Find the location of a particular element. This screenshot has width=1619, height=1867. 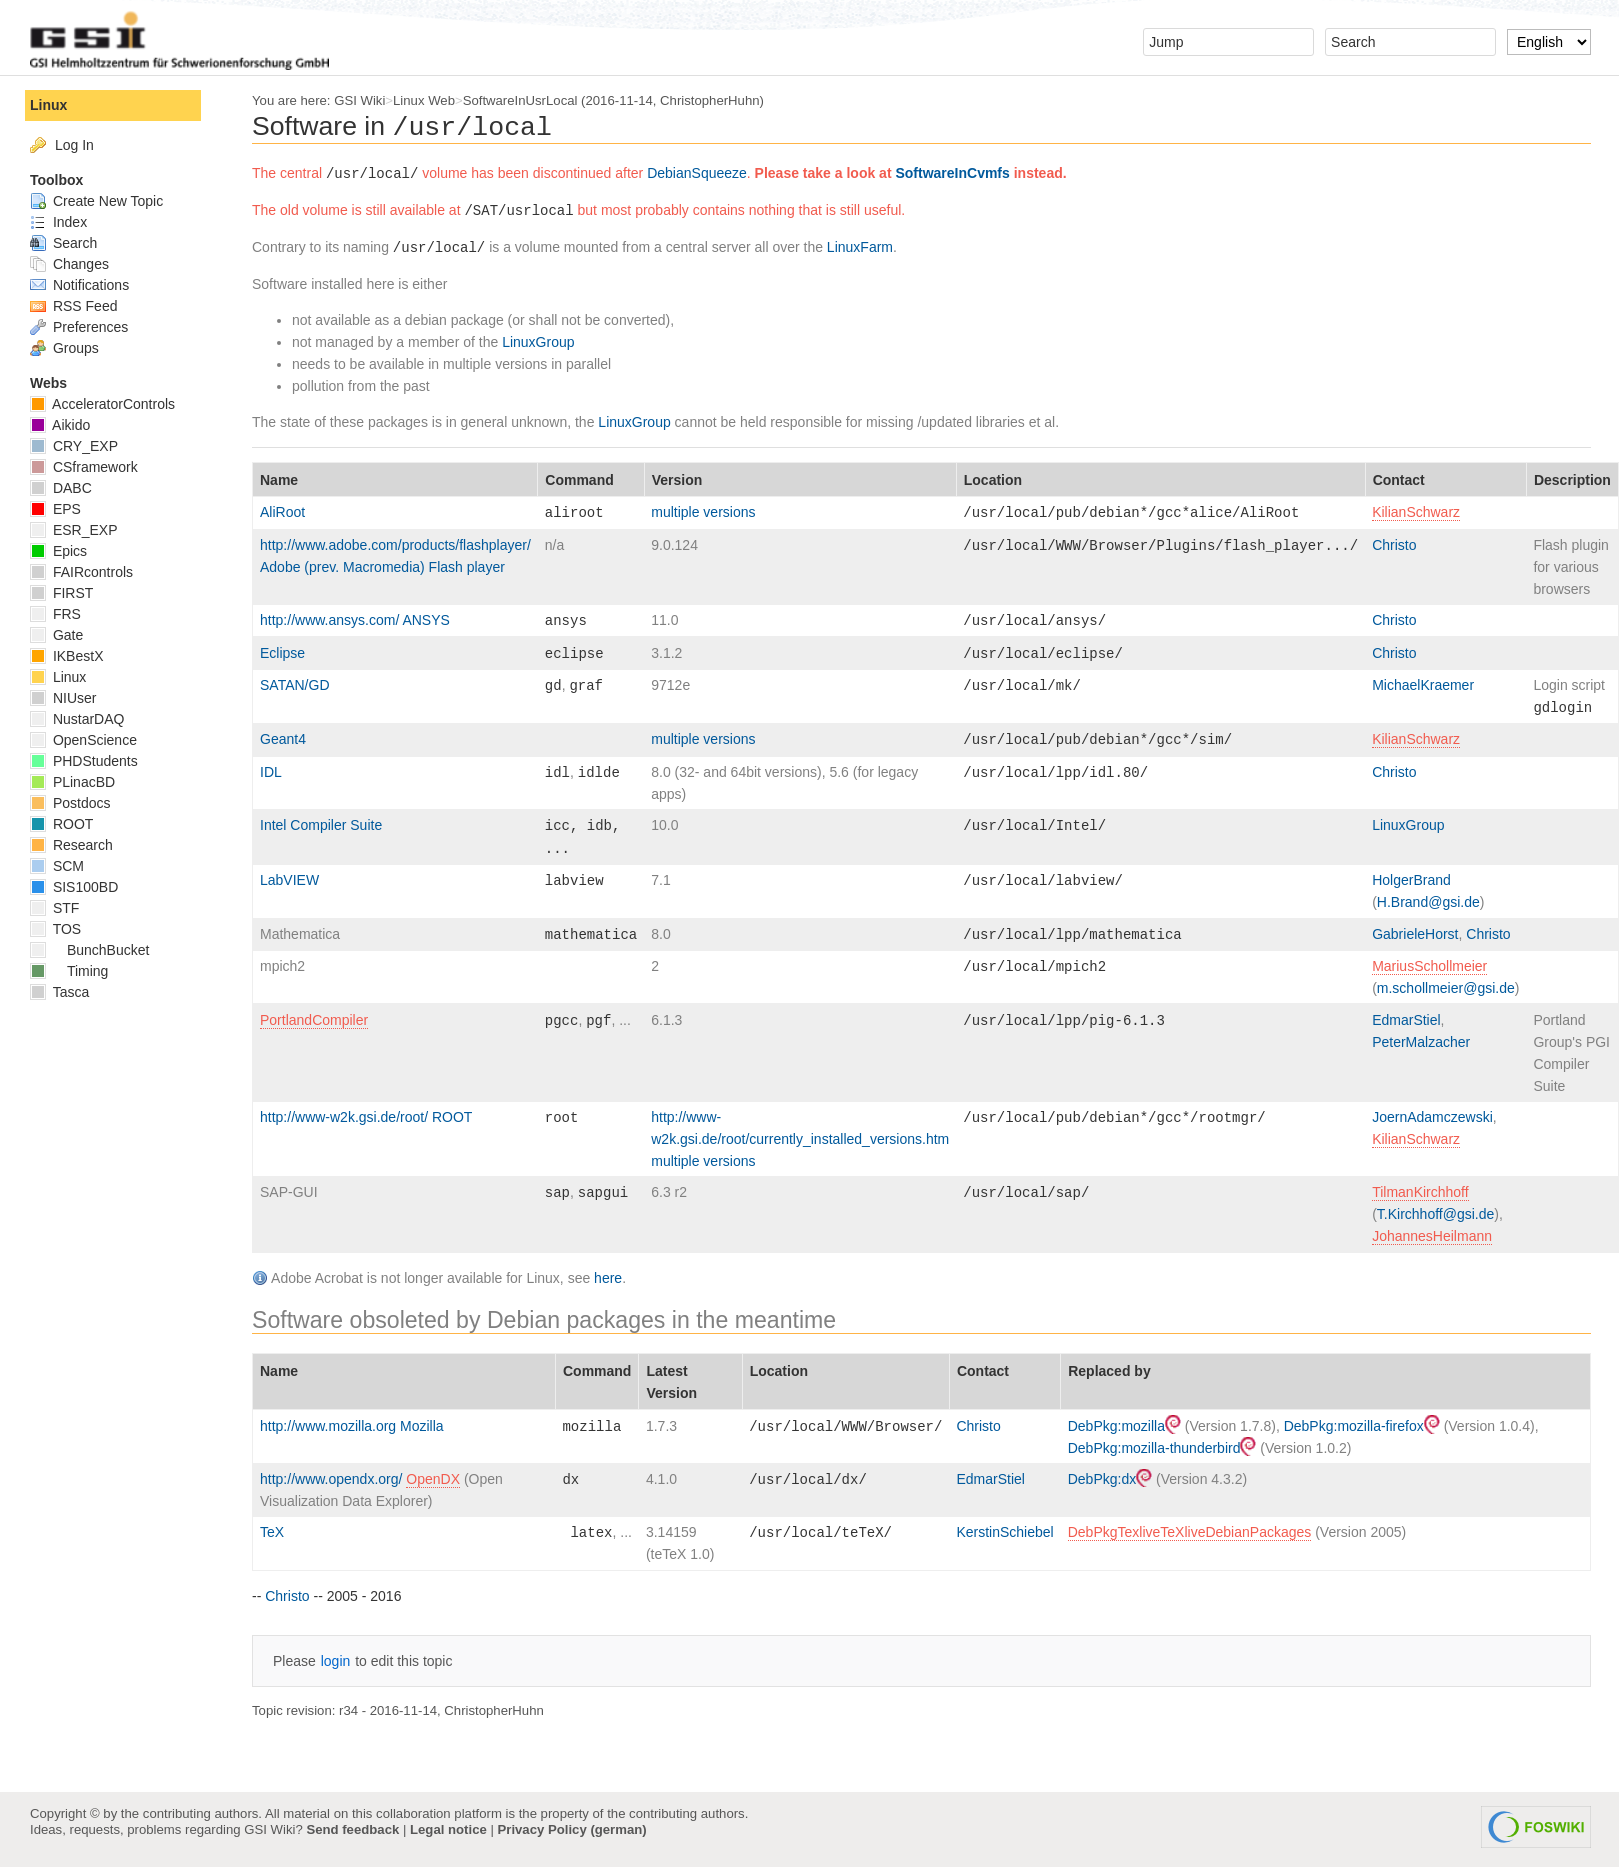

login is located at coordinates (336, 1661).